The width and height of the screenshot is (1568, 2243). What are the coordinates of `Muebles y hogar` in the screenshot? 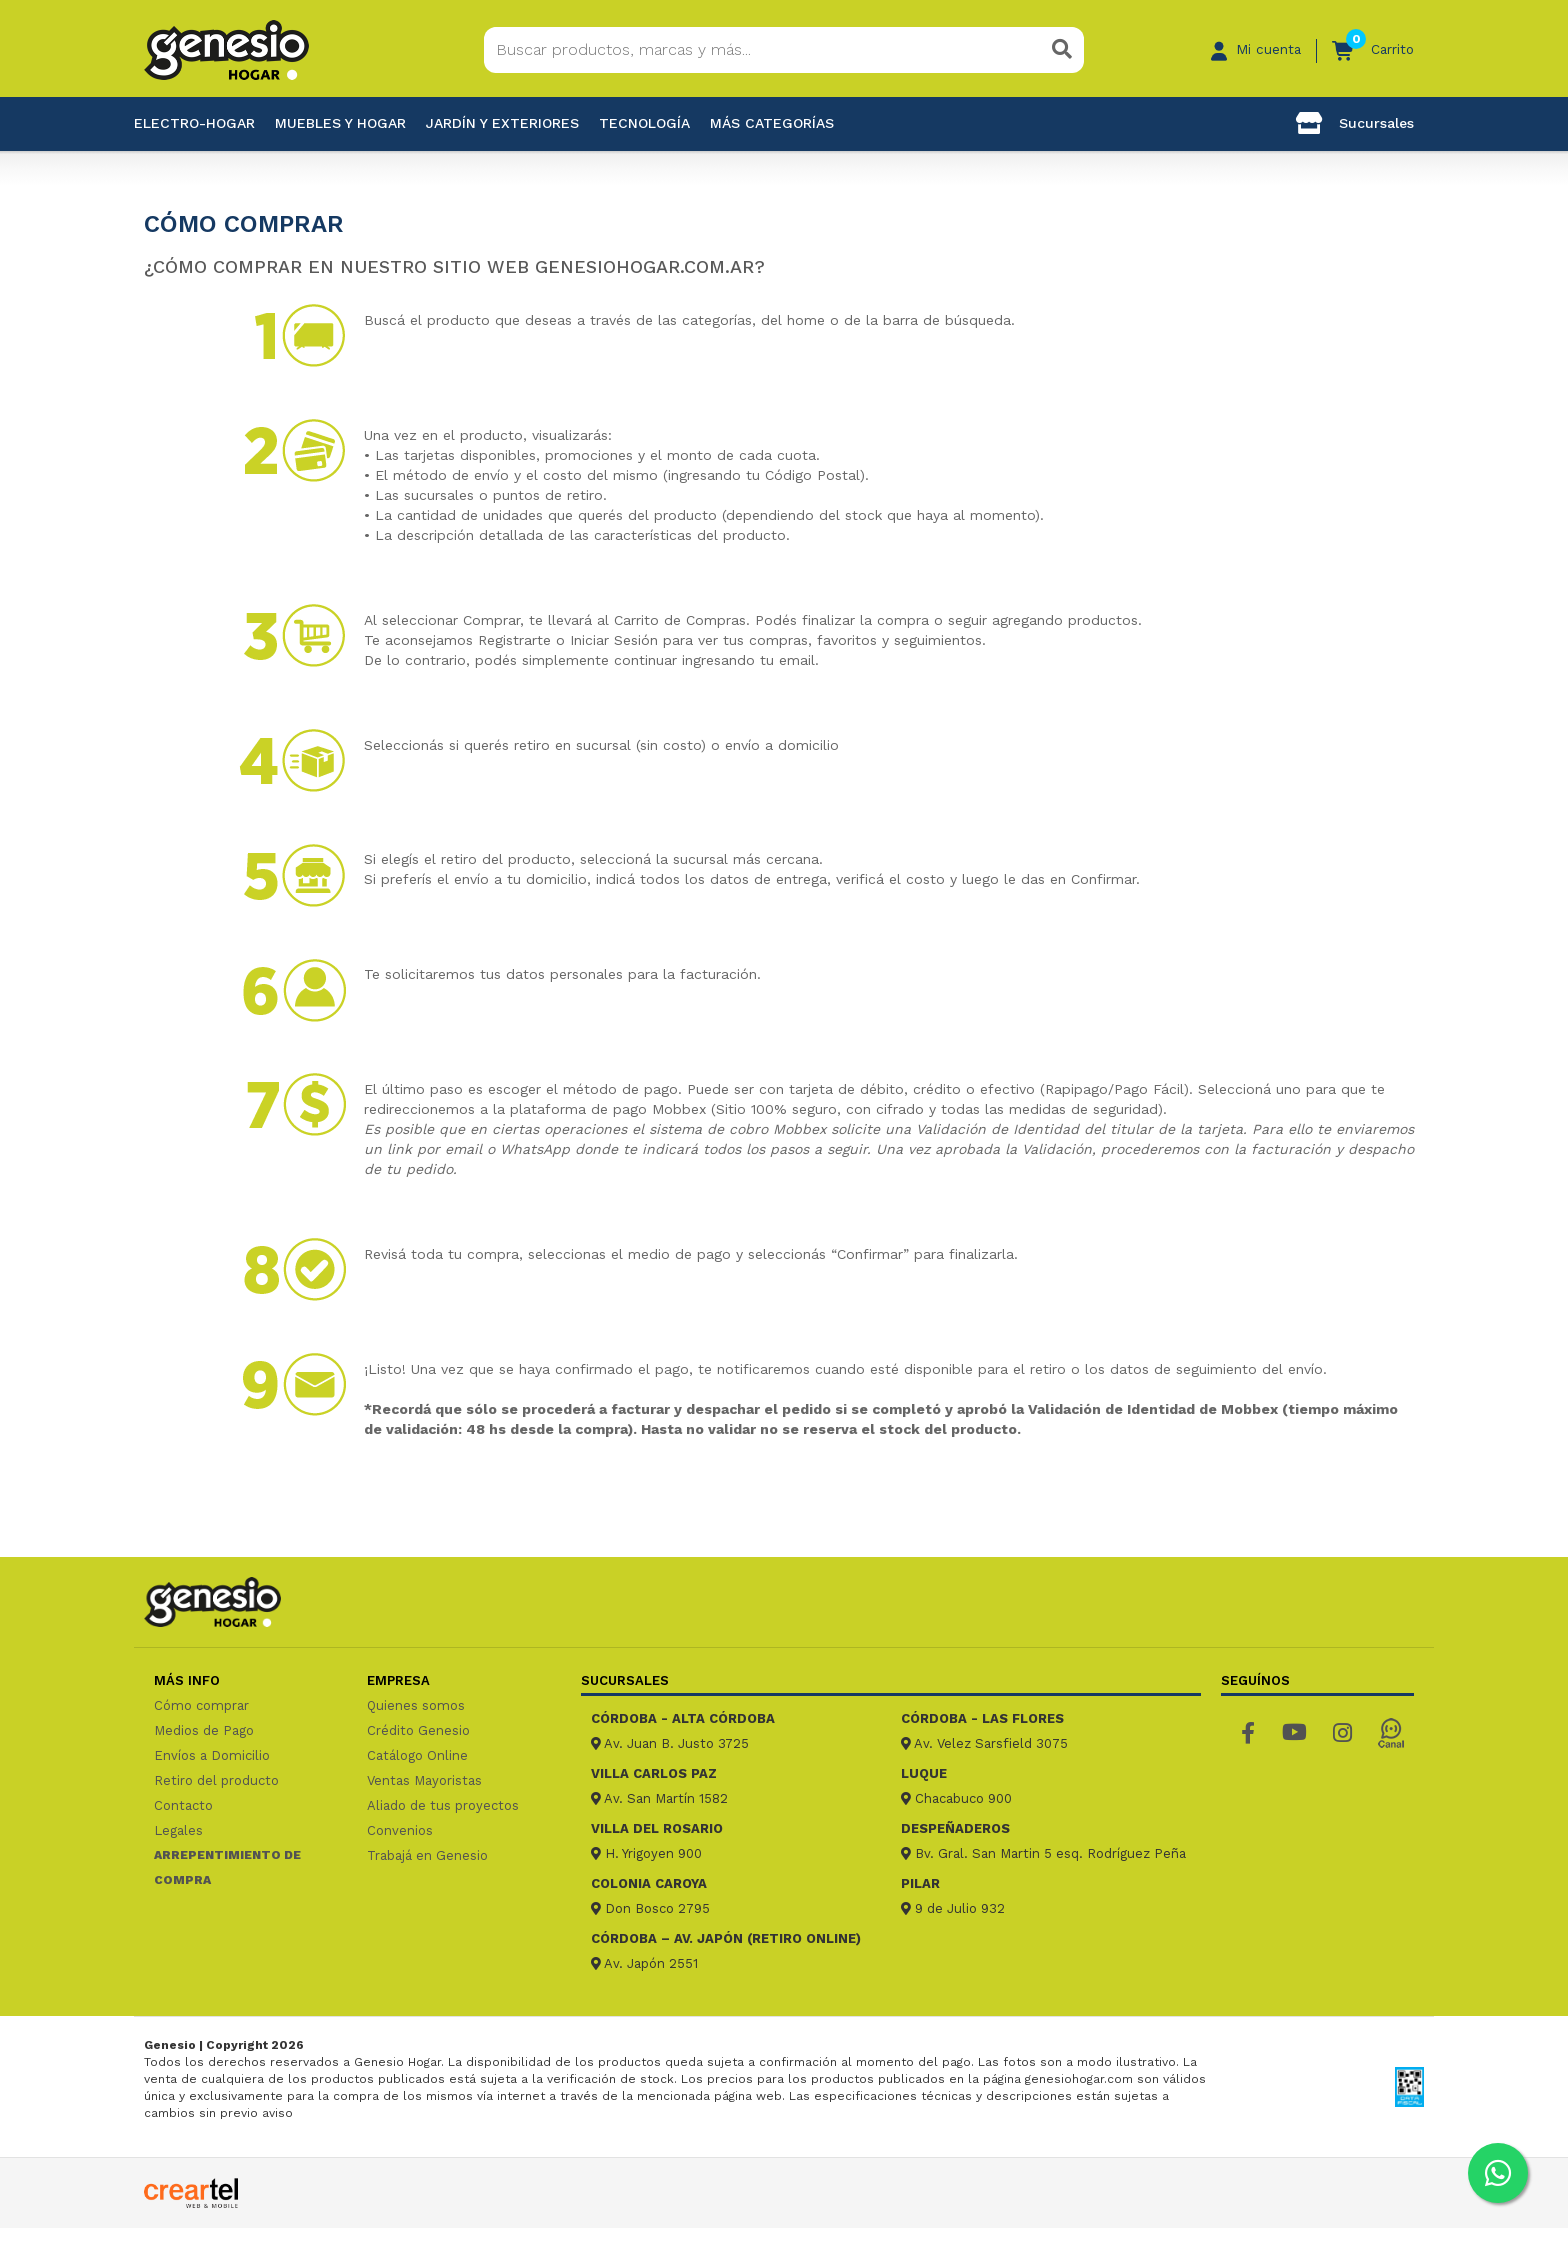 It's located at (340, 123).